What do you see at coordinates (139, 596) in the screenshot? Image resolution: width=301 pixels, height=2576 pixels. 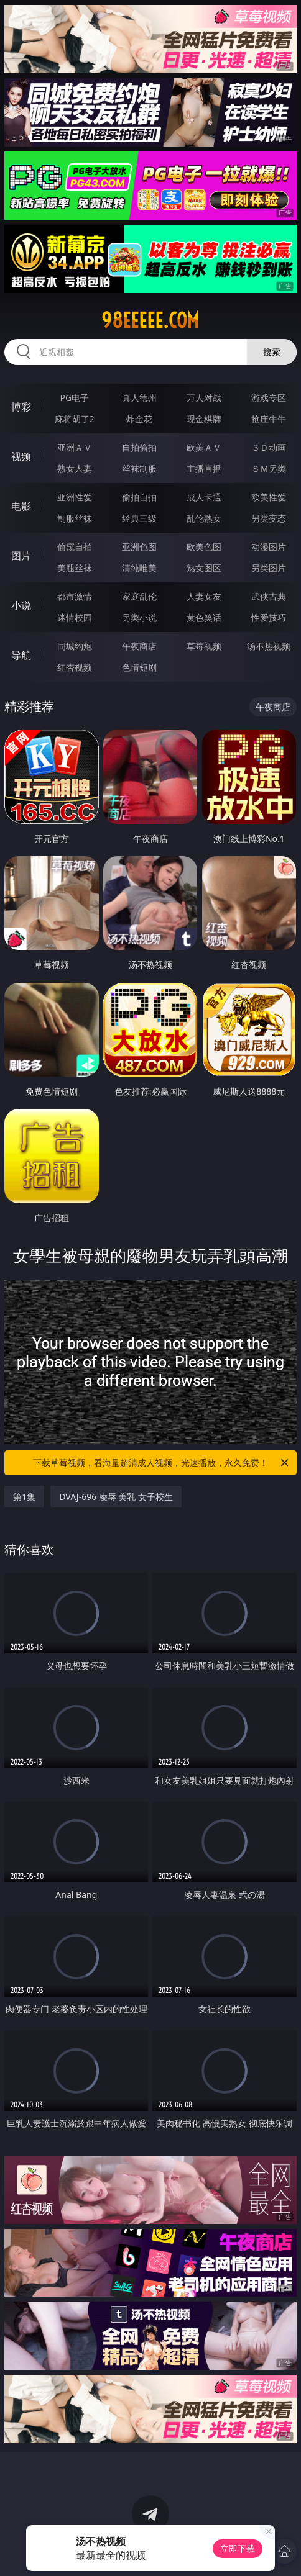 I see `家庭乱伦` at bounding box center [139, 596].